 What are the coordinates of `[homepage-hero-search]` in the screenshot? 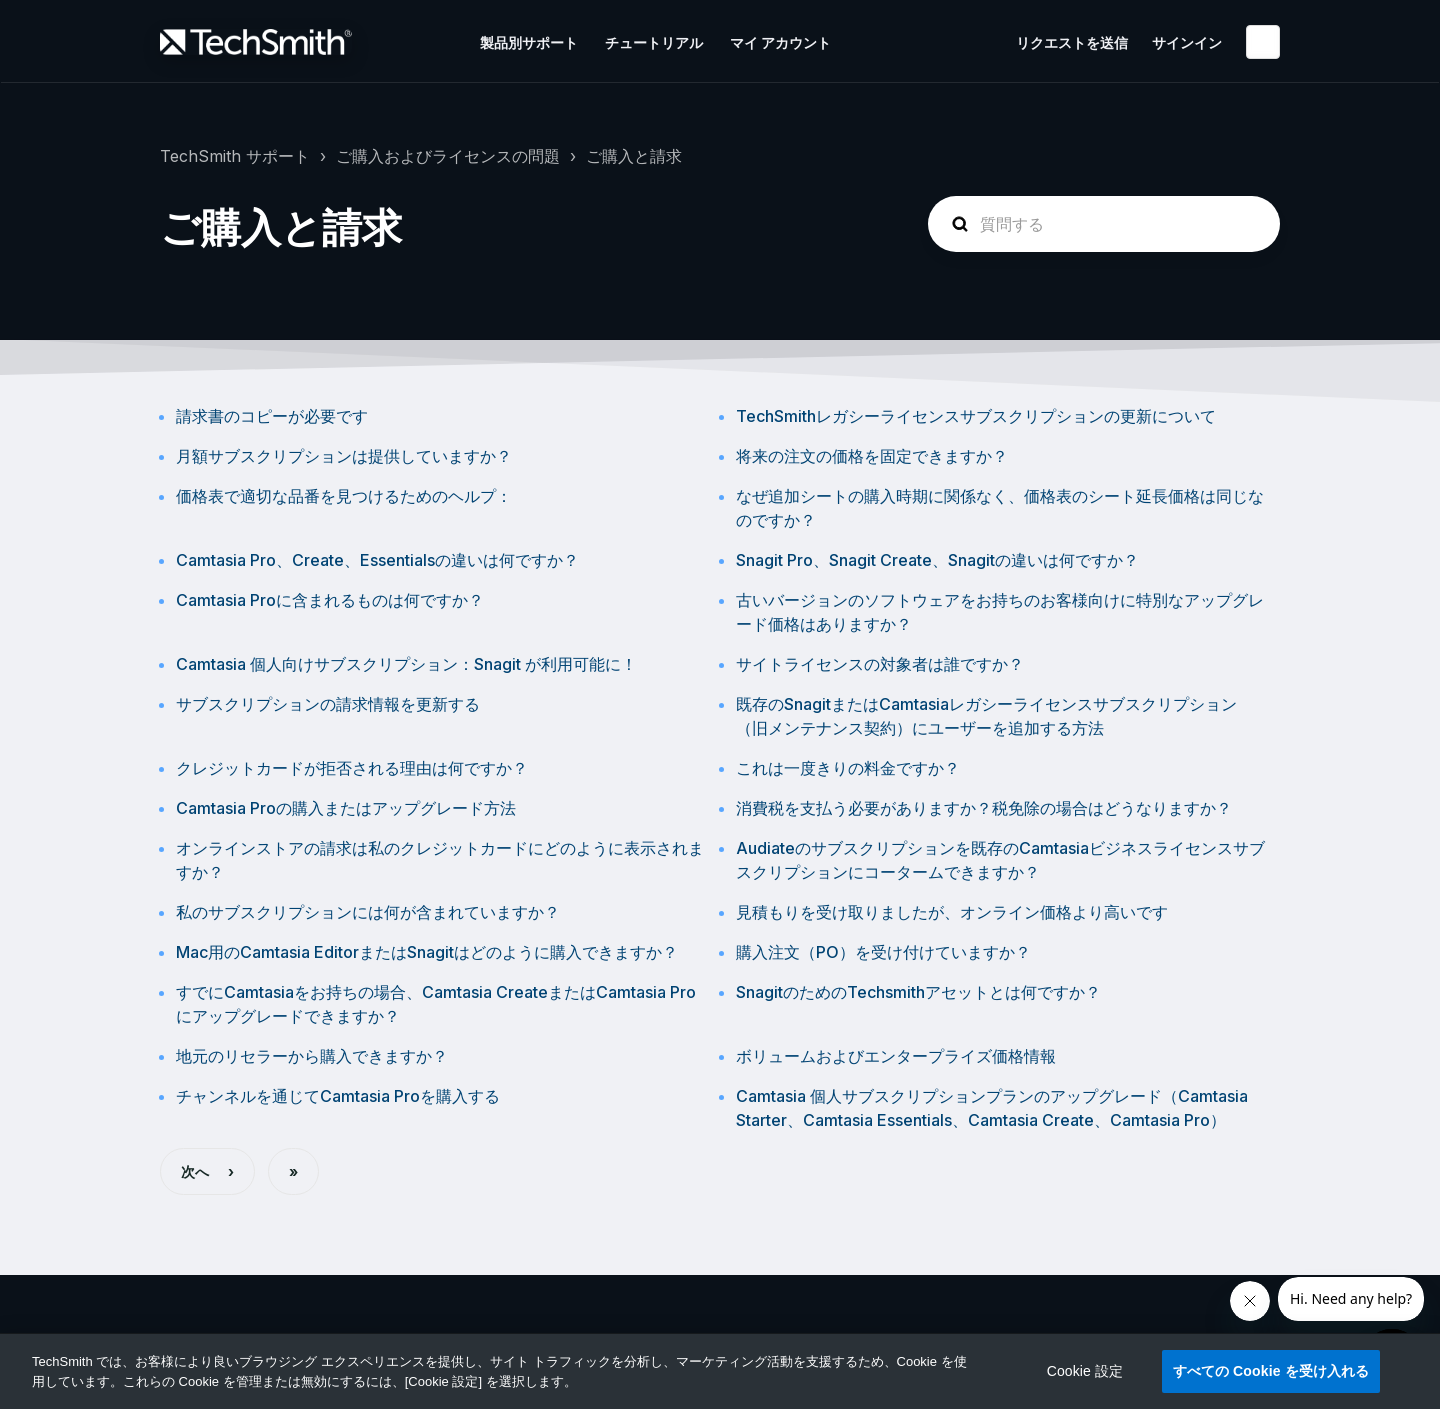 It's located at (1104, 224).